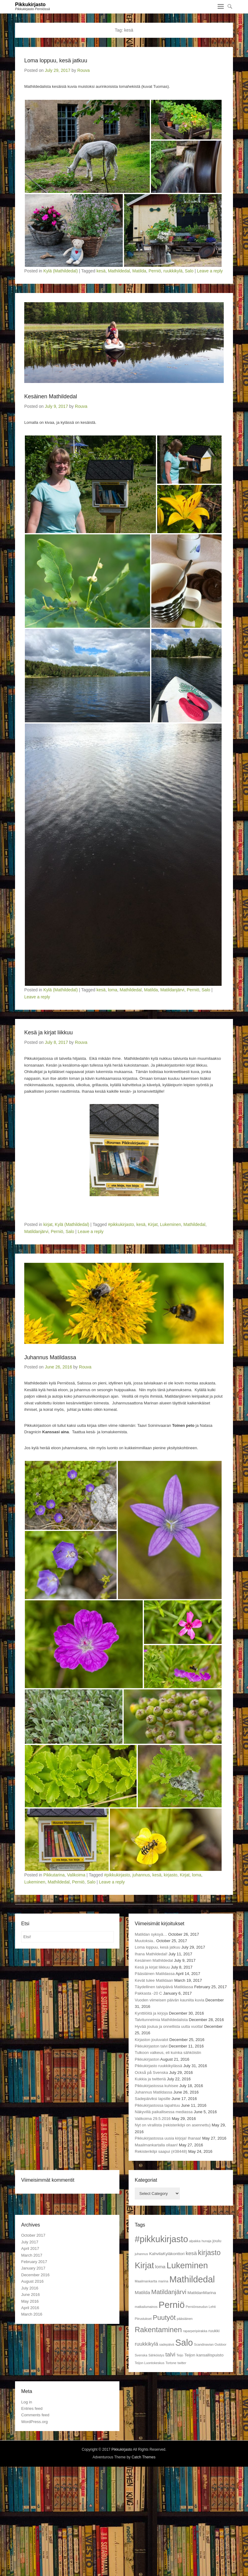 The image size is (248, 2576). Describe the element at coordinates (48, 1032) in the screenshot. I see `Kesä ja kirjat liikkuu` at that location.